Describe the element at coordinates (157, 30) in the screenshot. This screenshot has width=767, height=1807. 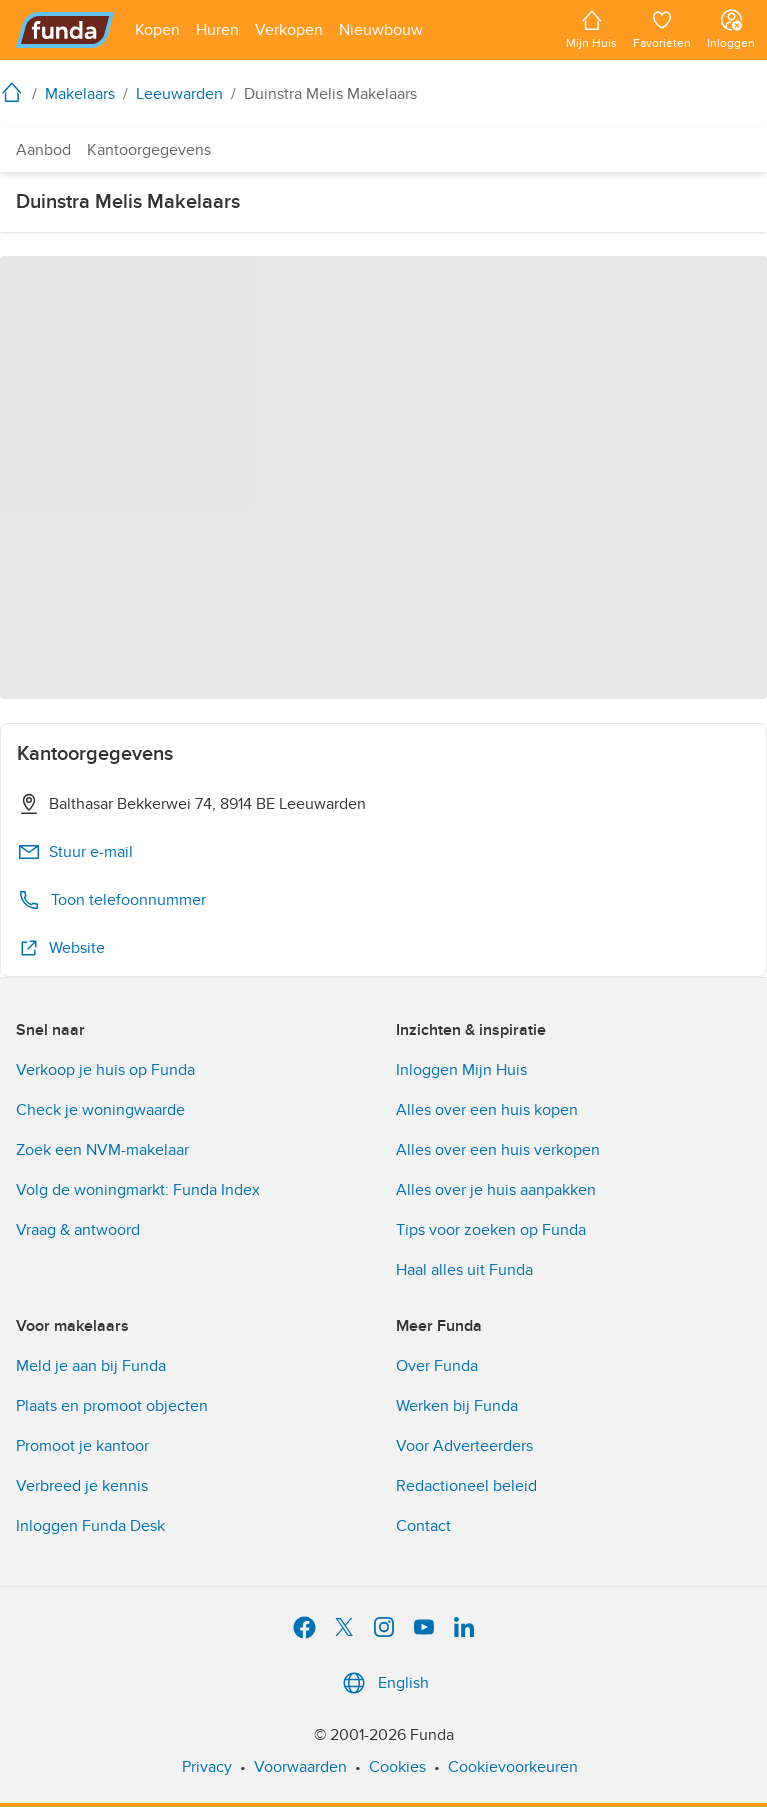
I see `[Open menu item]` at that location.